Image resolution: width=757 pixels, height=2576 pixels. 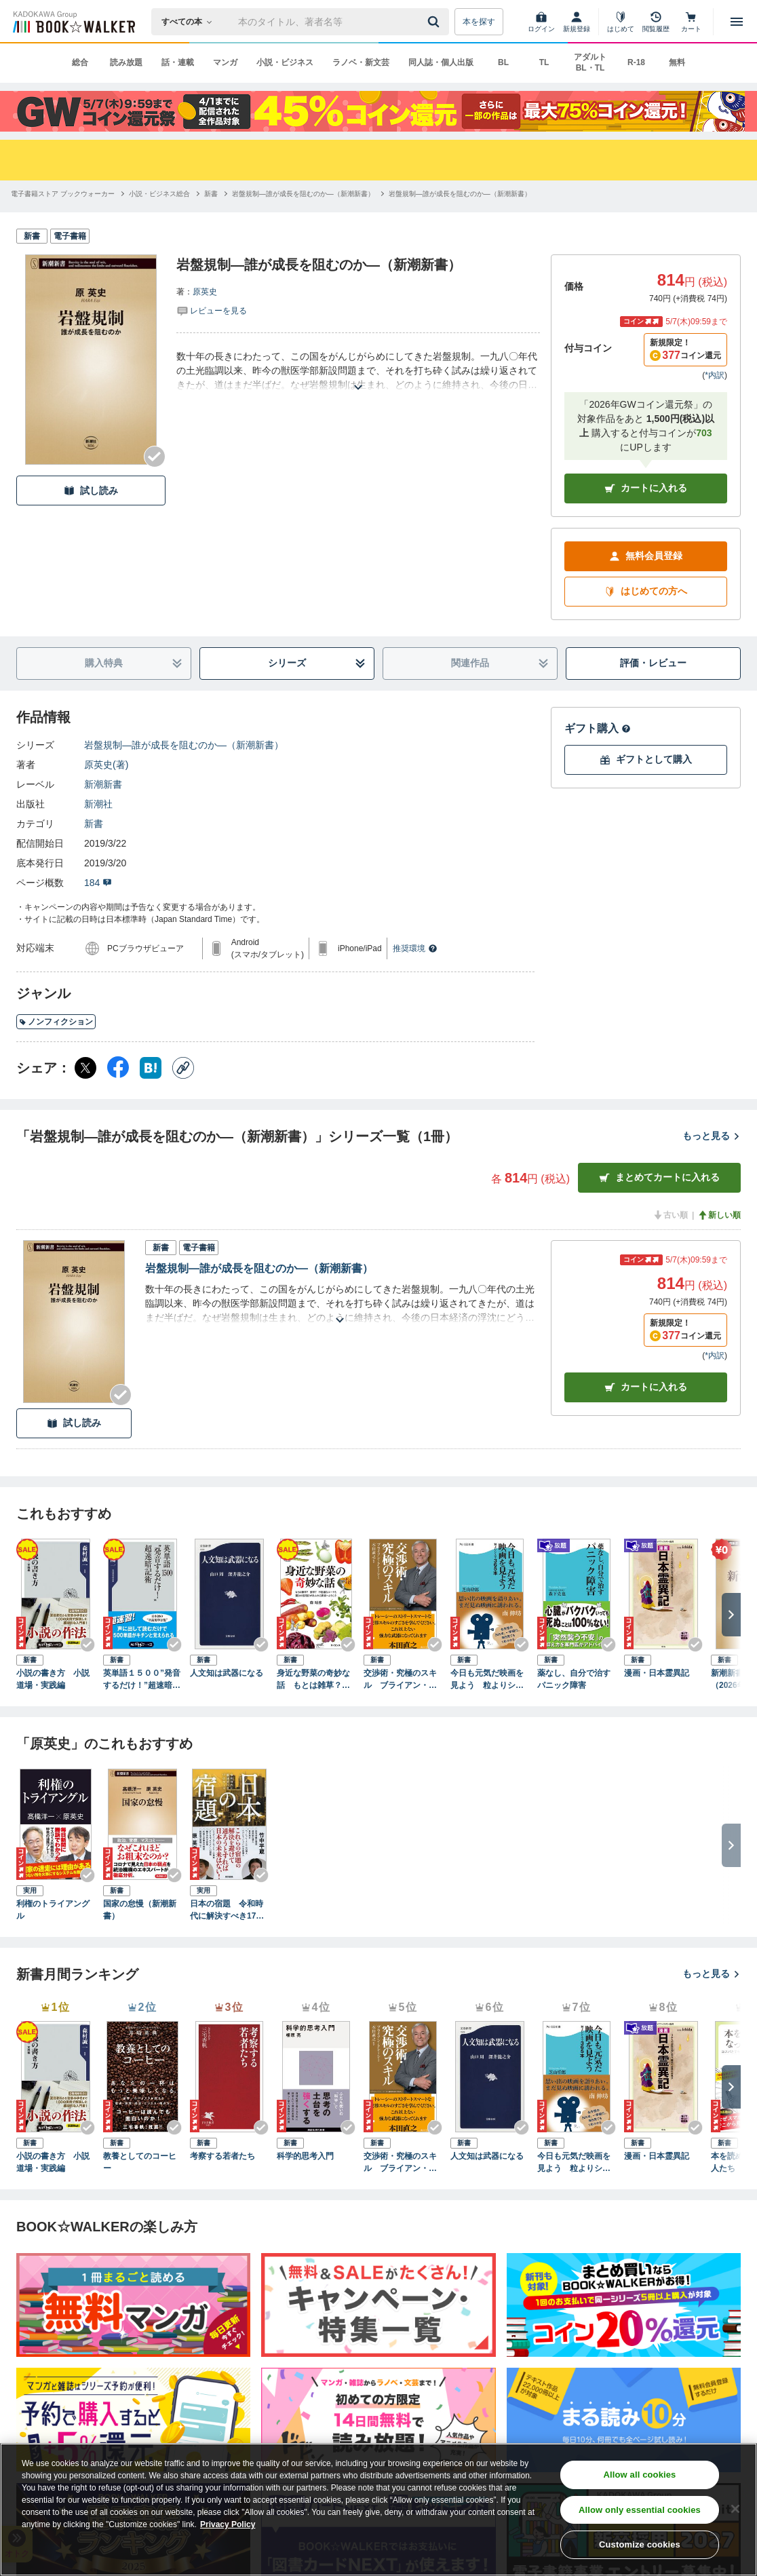 I want to click on [本の検索], so click(x=191, y=22).